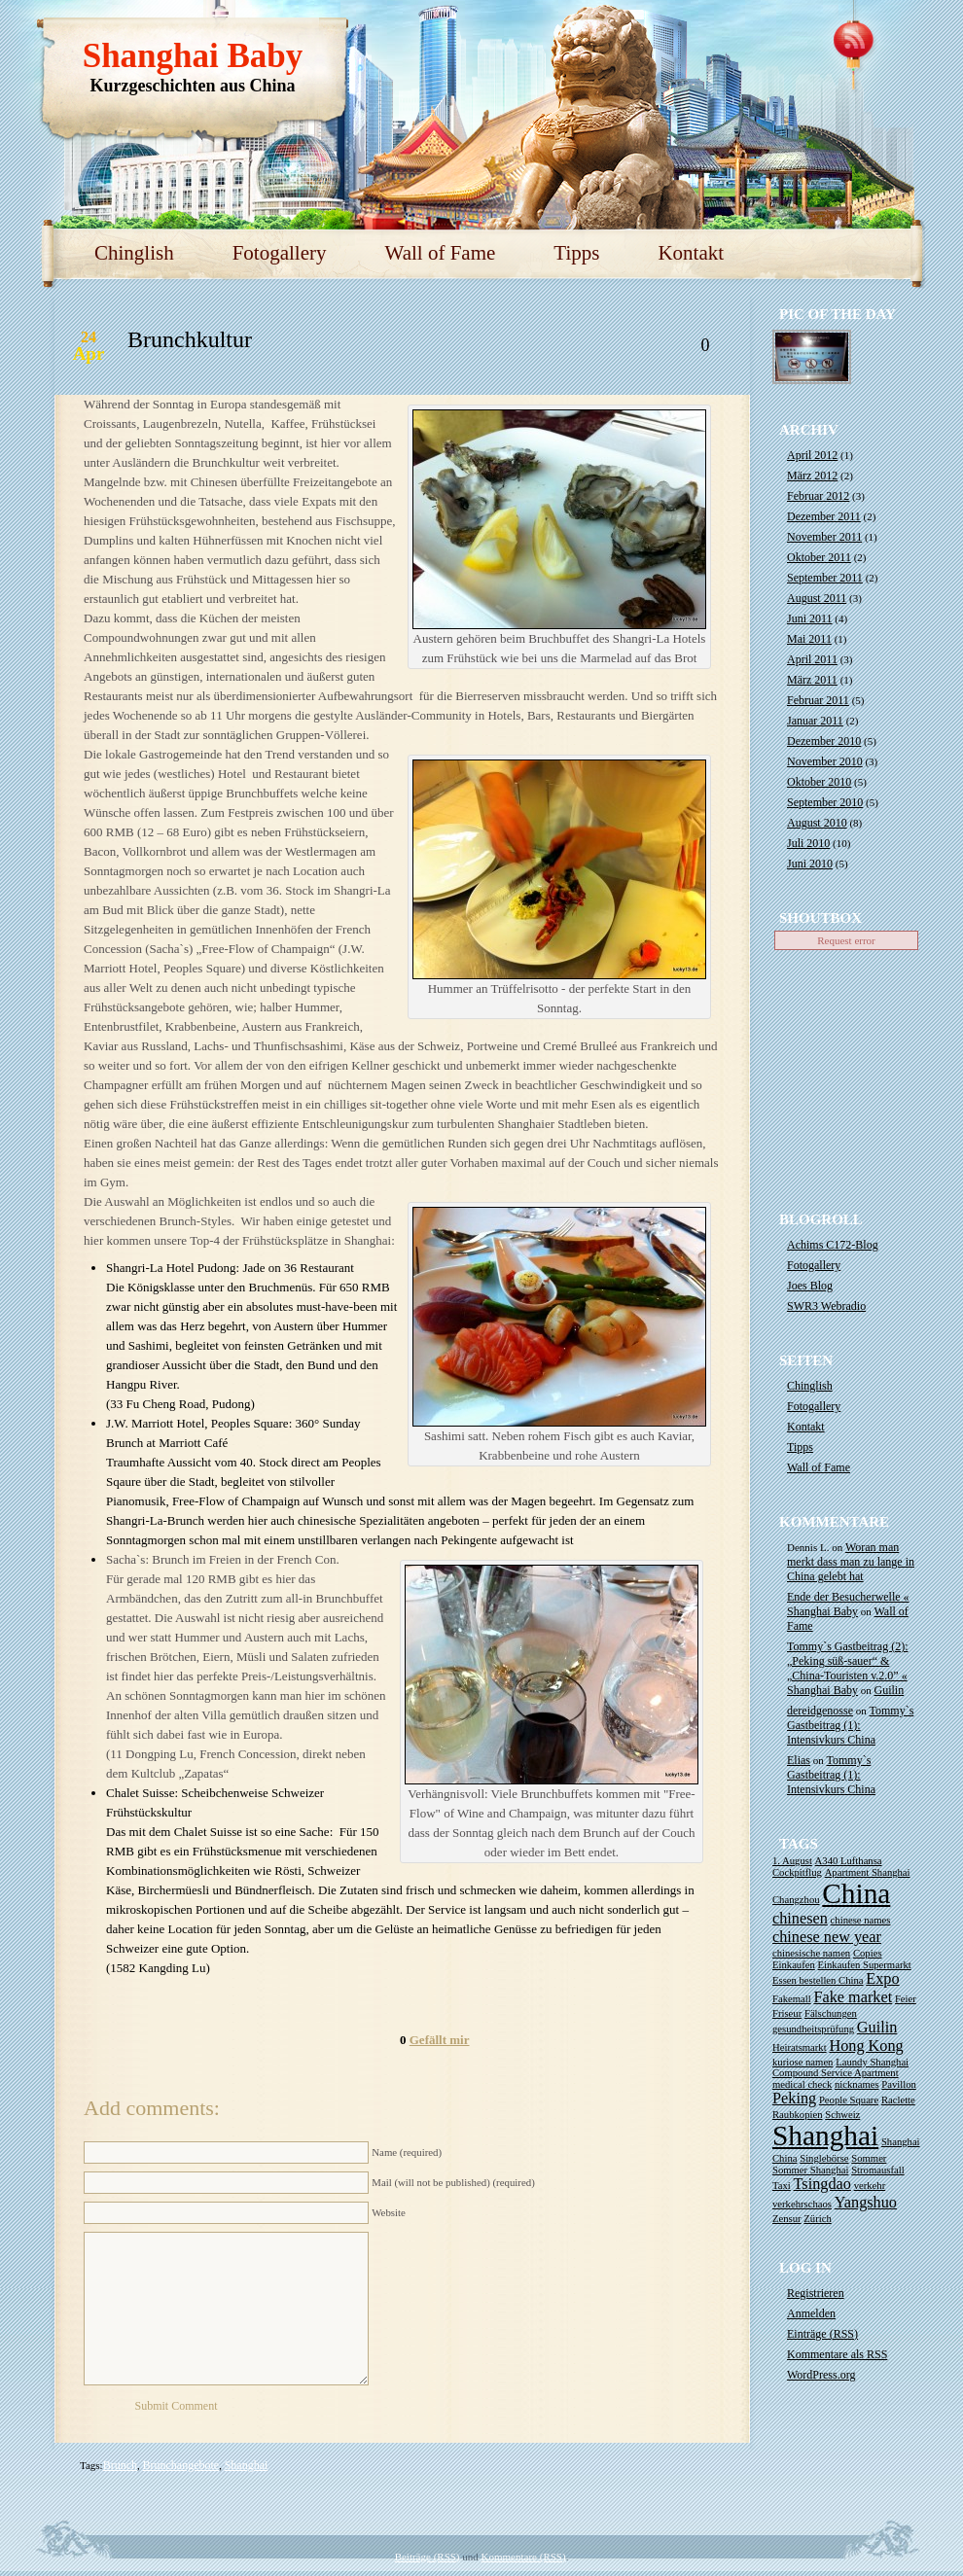  What do you see at coordinates (818, 1980) in the screenshot?
I see `Essen bestellen China` at bounding box center [818, 1980].